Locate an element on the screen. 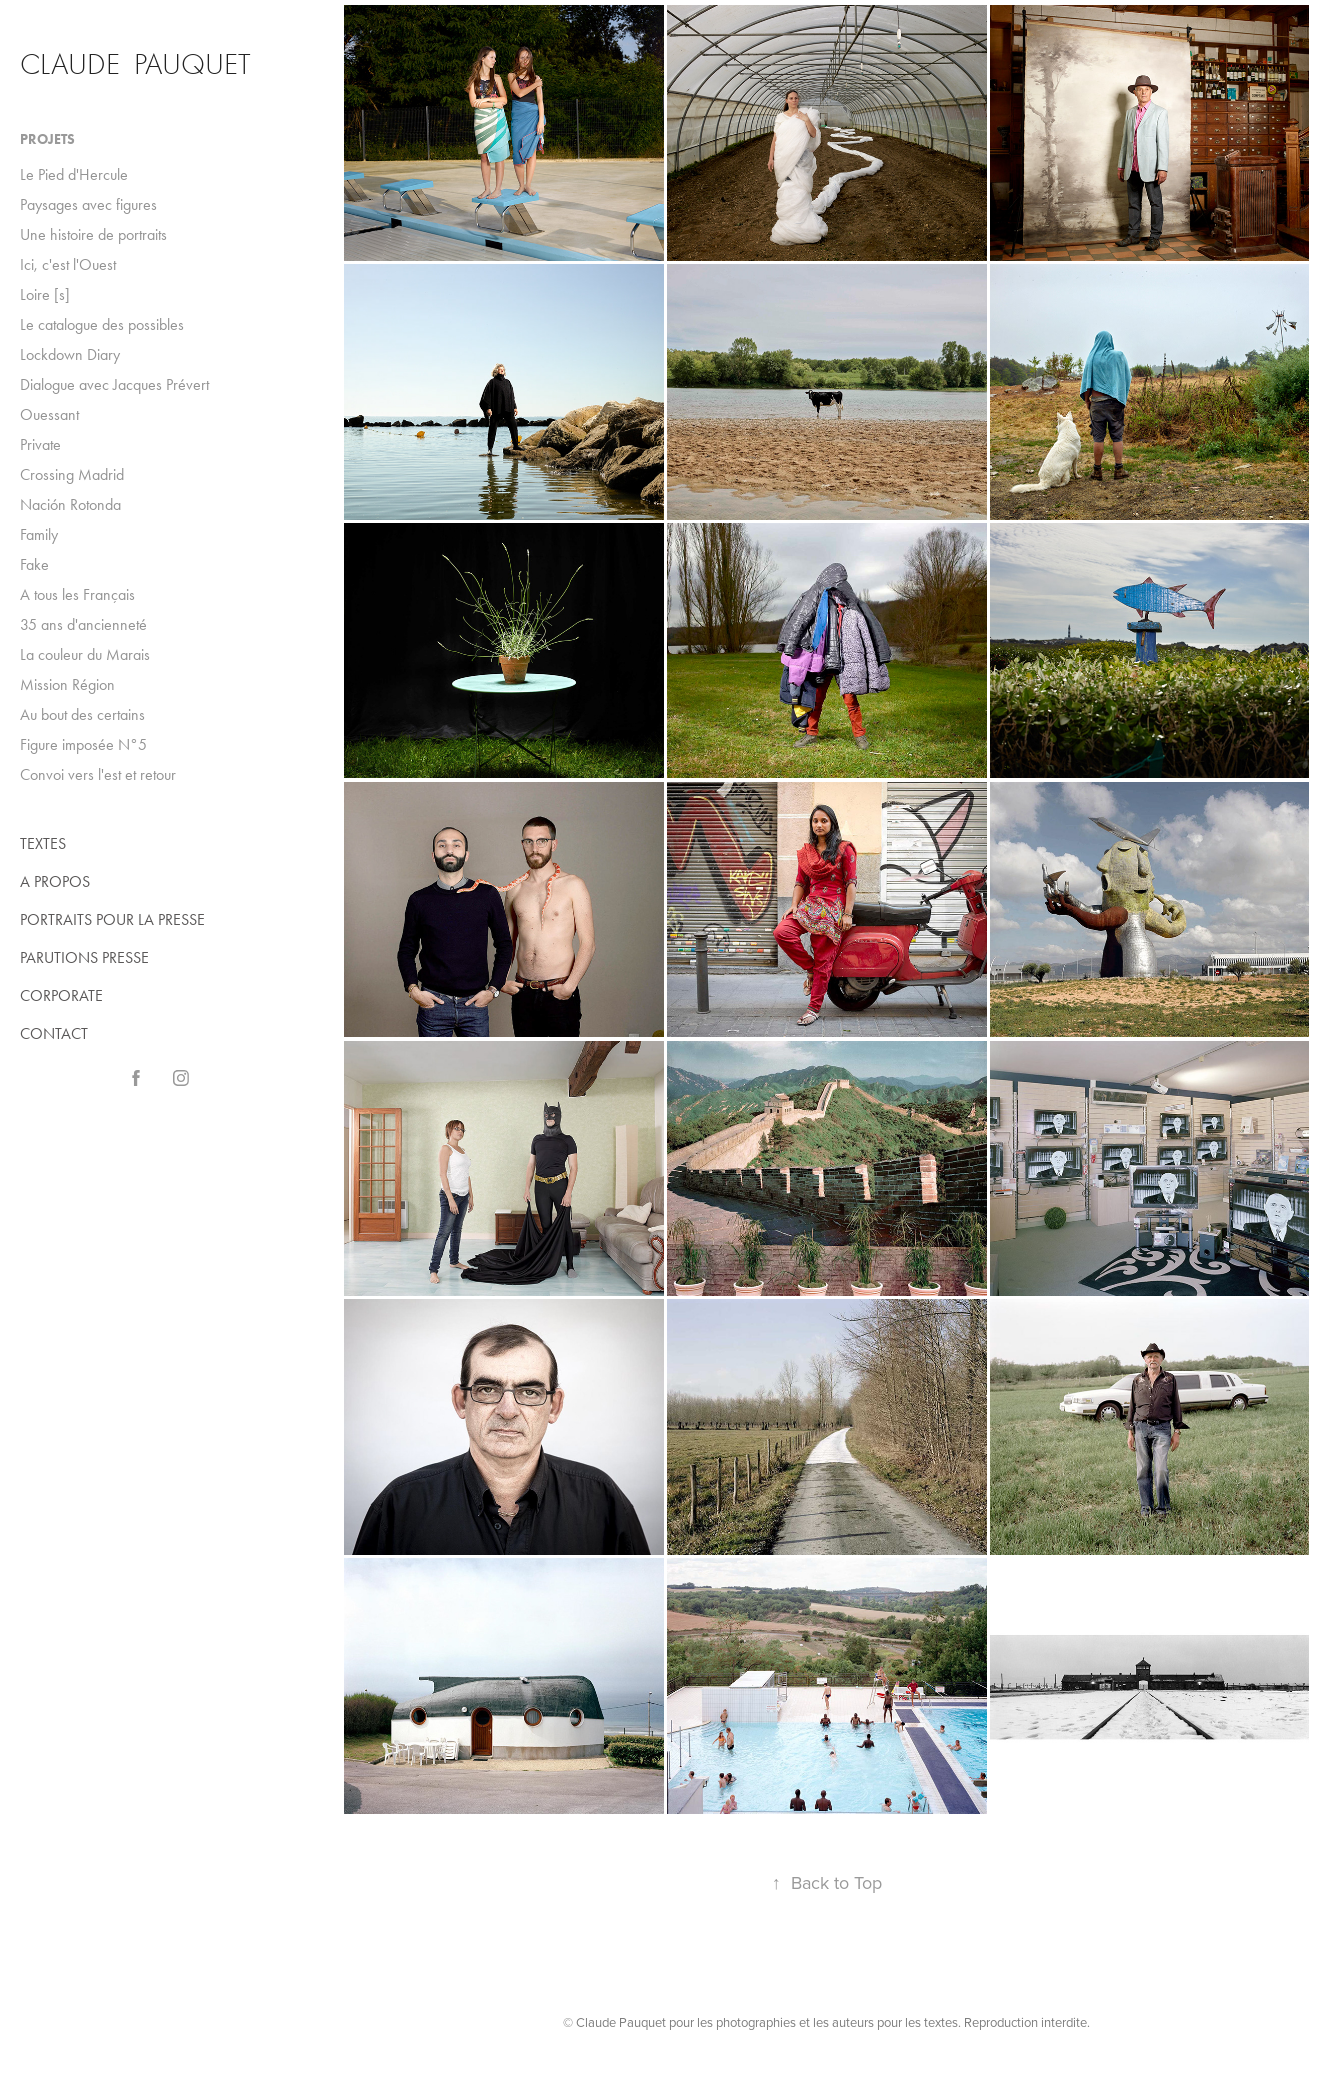  Ici, c'est l'Ouest is located at coordinates (68, 264).